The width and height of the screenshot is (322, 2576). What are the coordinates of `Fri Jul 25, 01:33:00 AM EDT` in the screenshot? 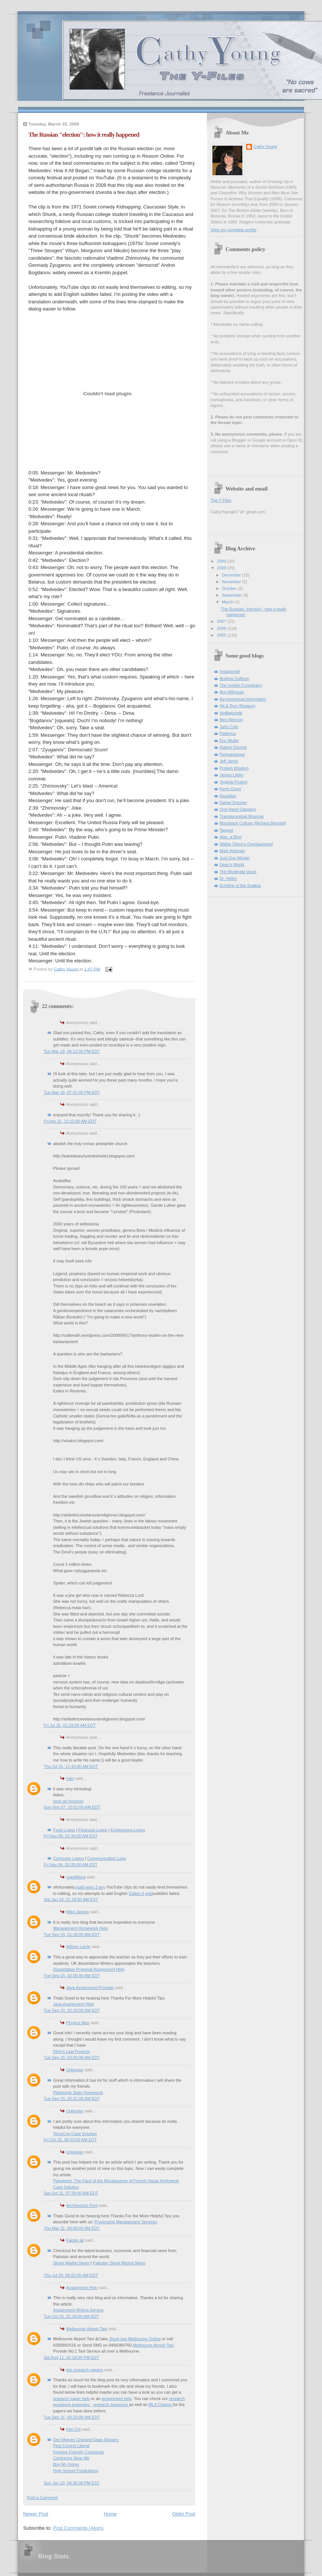 It's located at (70, 1725).